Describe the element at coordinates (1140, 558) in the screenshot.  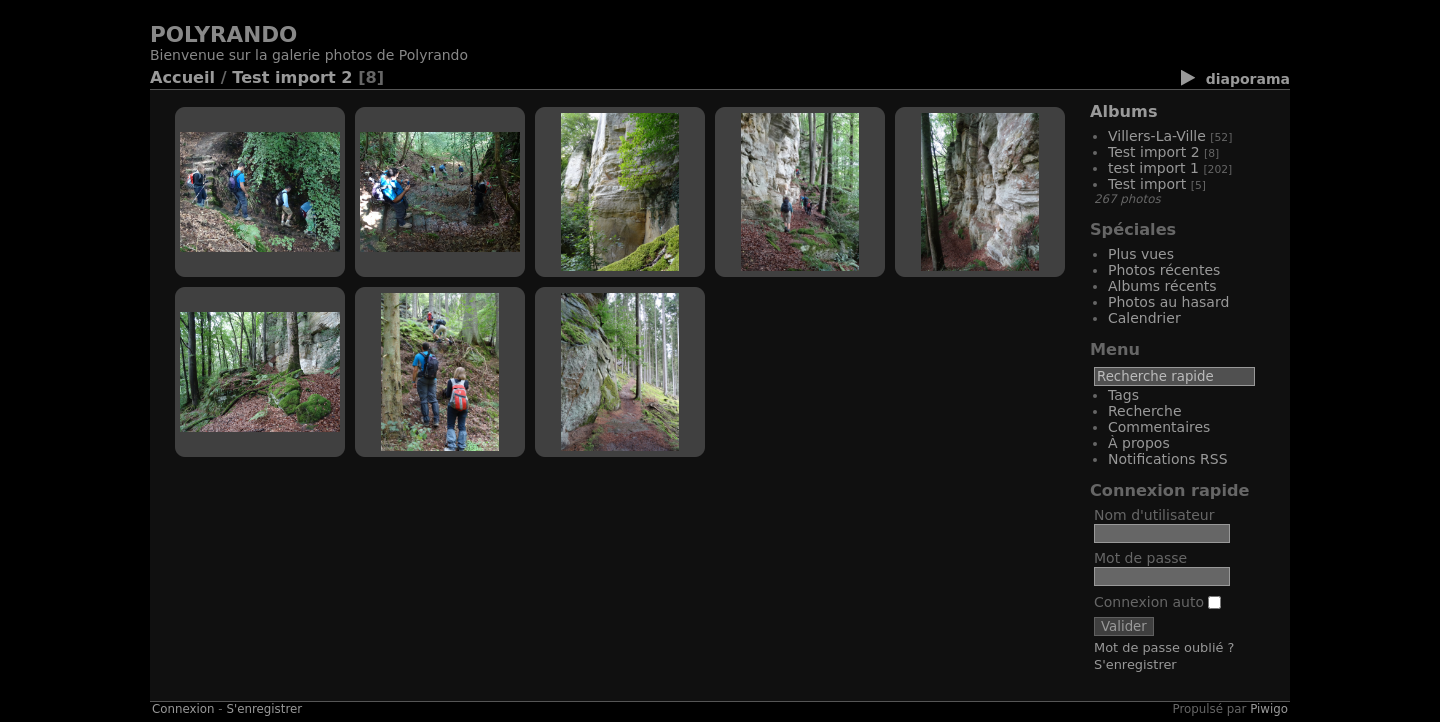
I see `Mot de passe` at that location.